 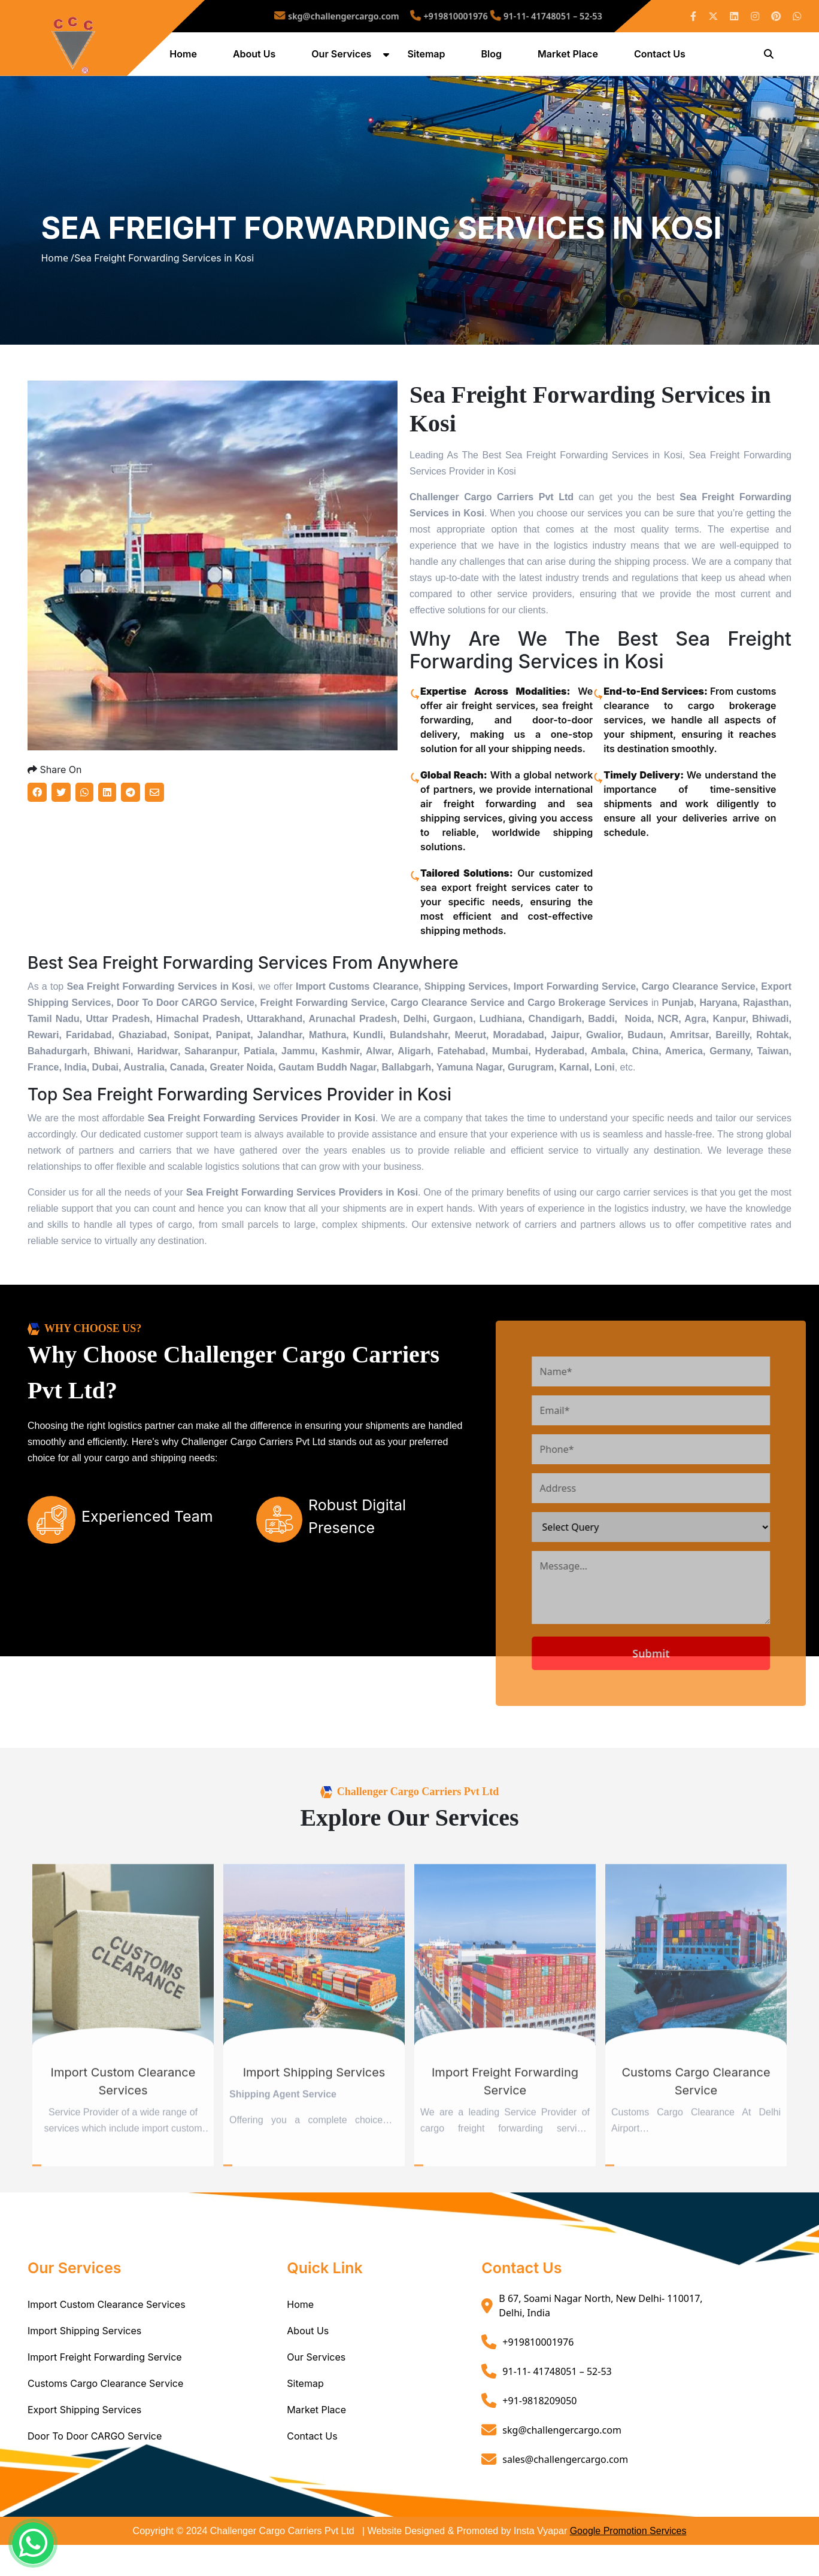 What do you see at coordinates (492, 56) in the screenshot?
I see `Blog` at bounding box center [492, 56].